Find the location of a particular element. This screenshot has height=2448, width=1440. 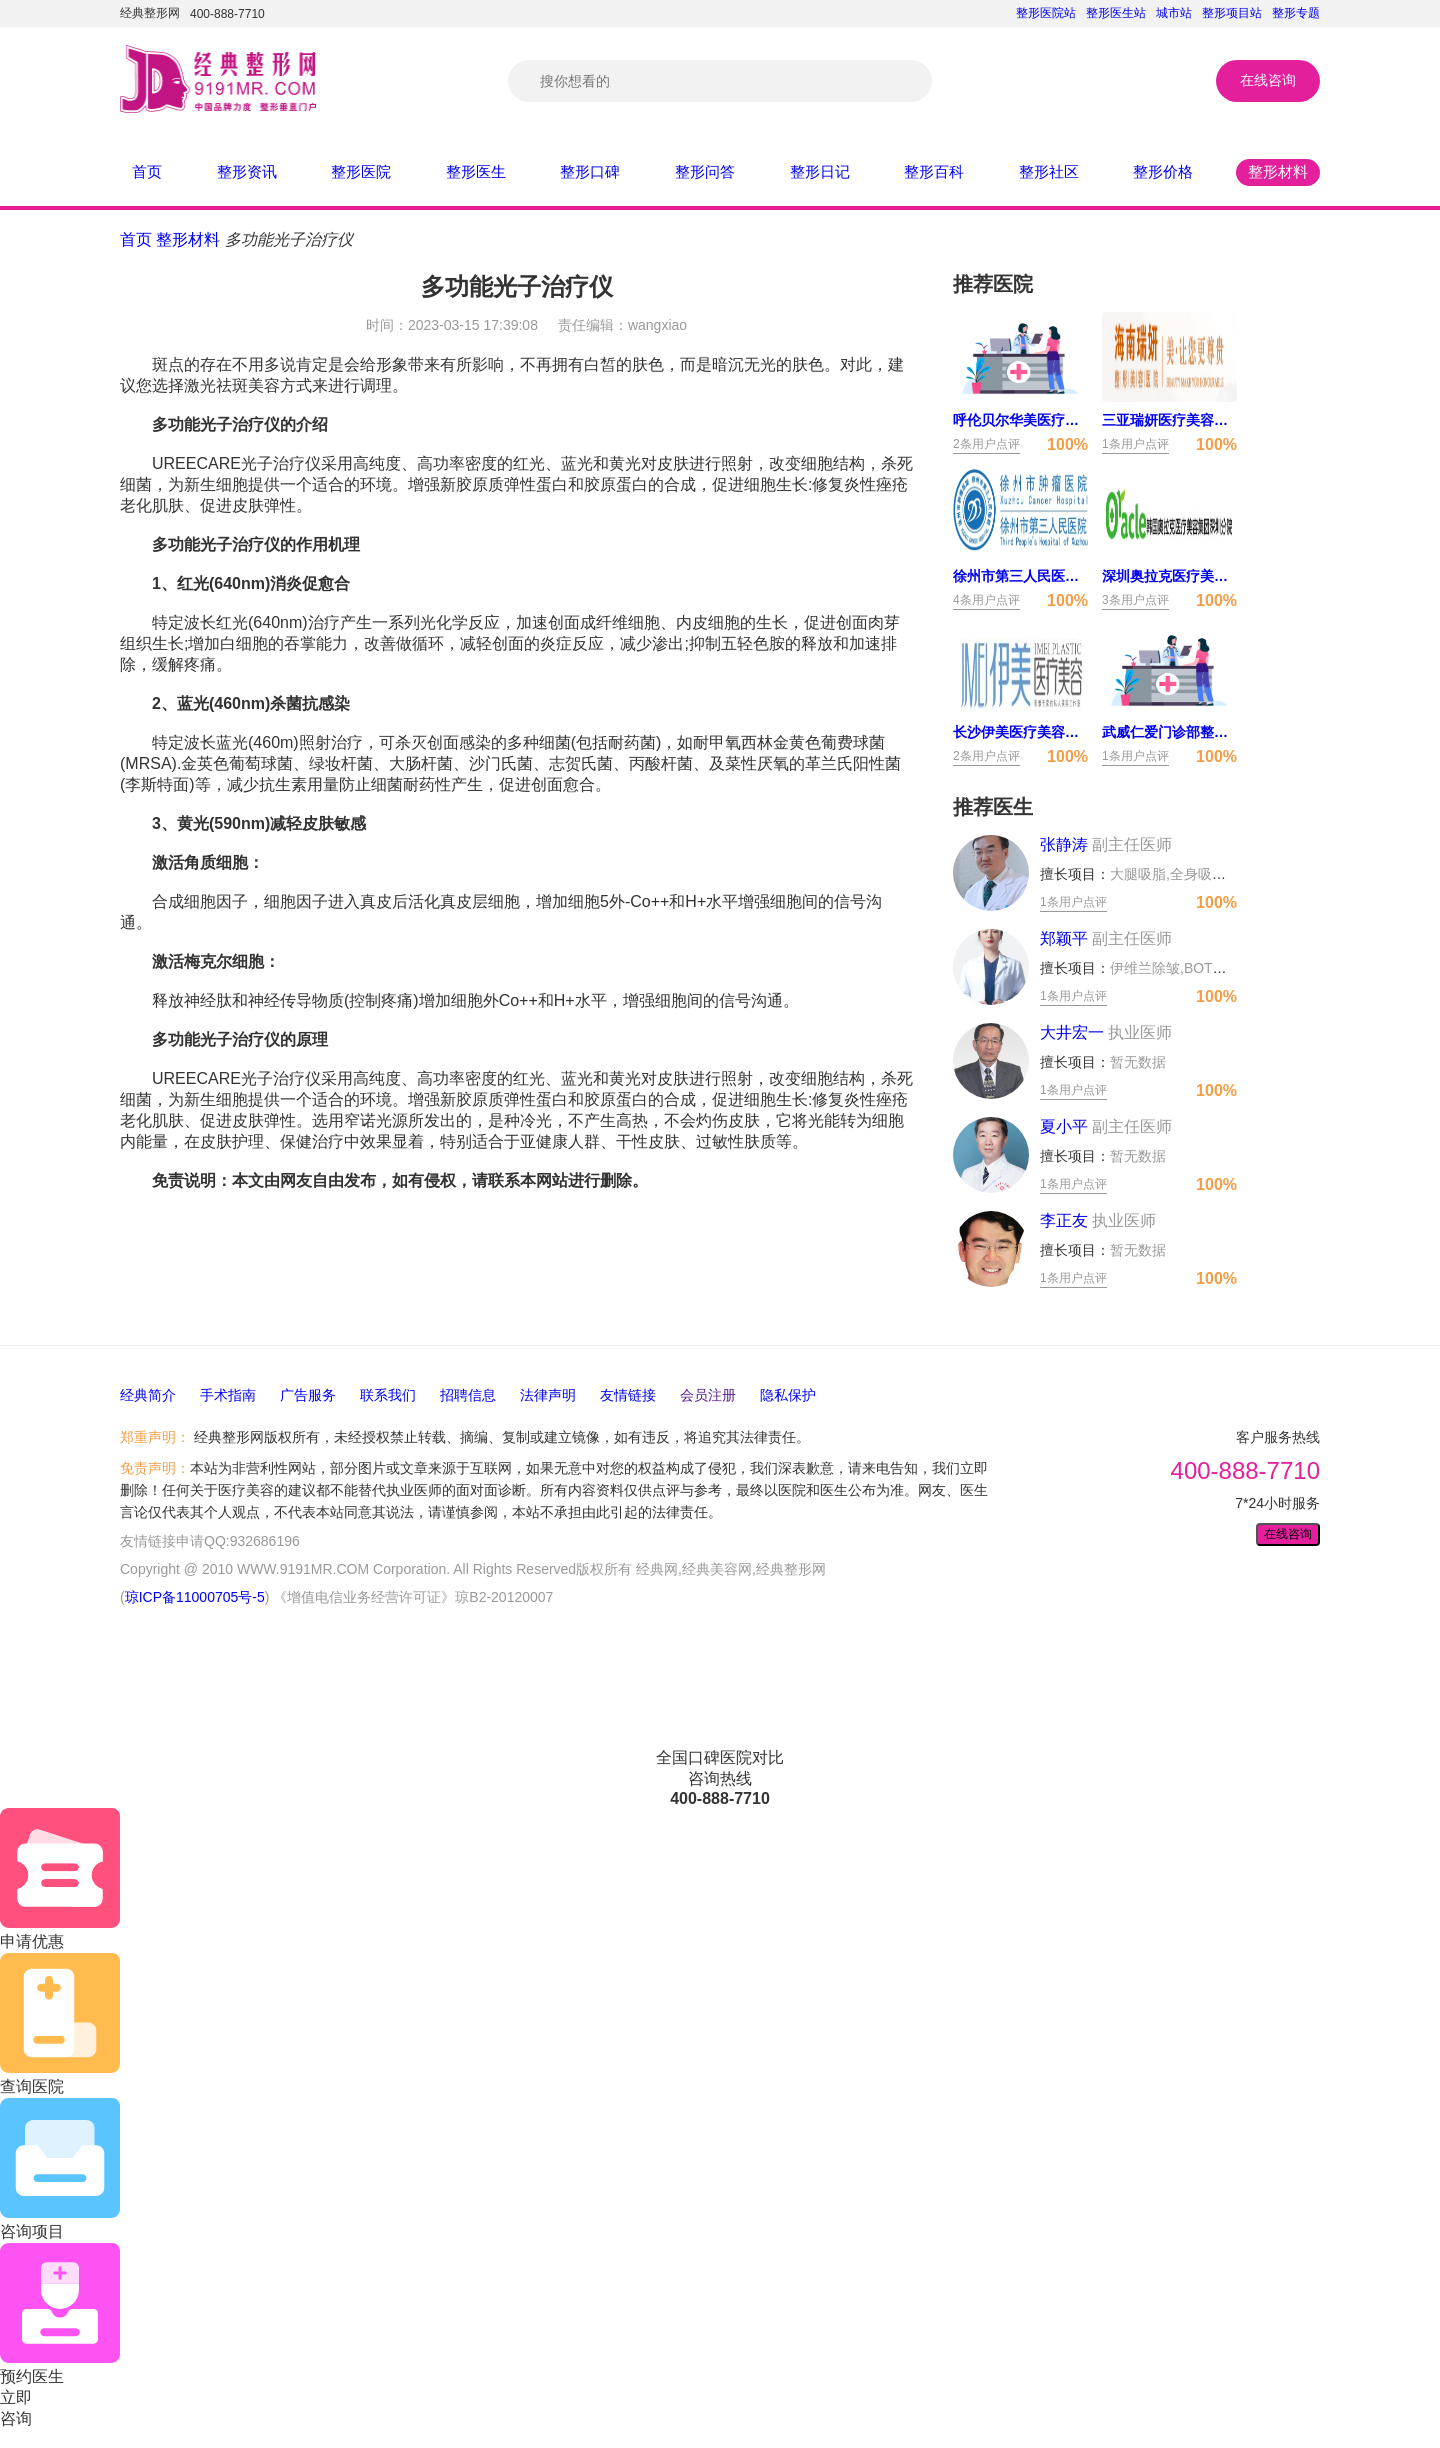

武威仁爱门诊部整形美容中心 is located at coordinates (1169, 732).